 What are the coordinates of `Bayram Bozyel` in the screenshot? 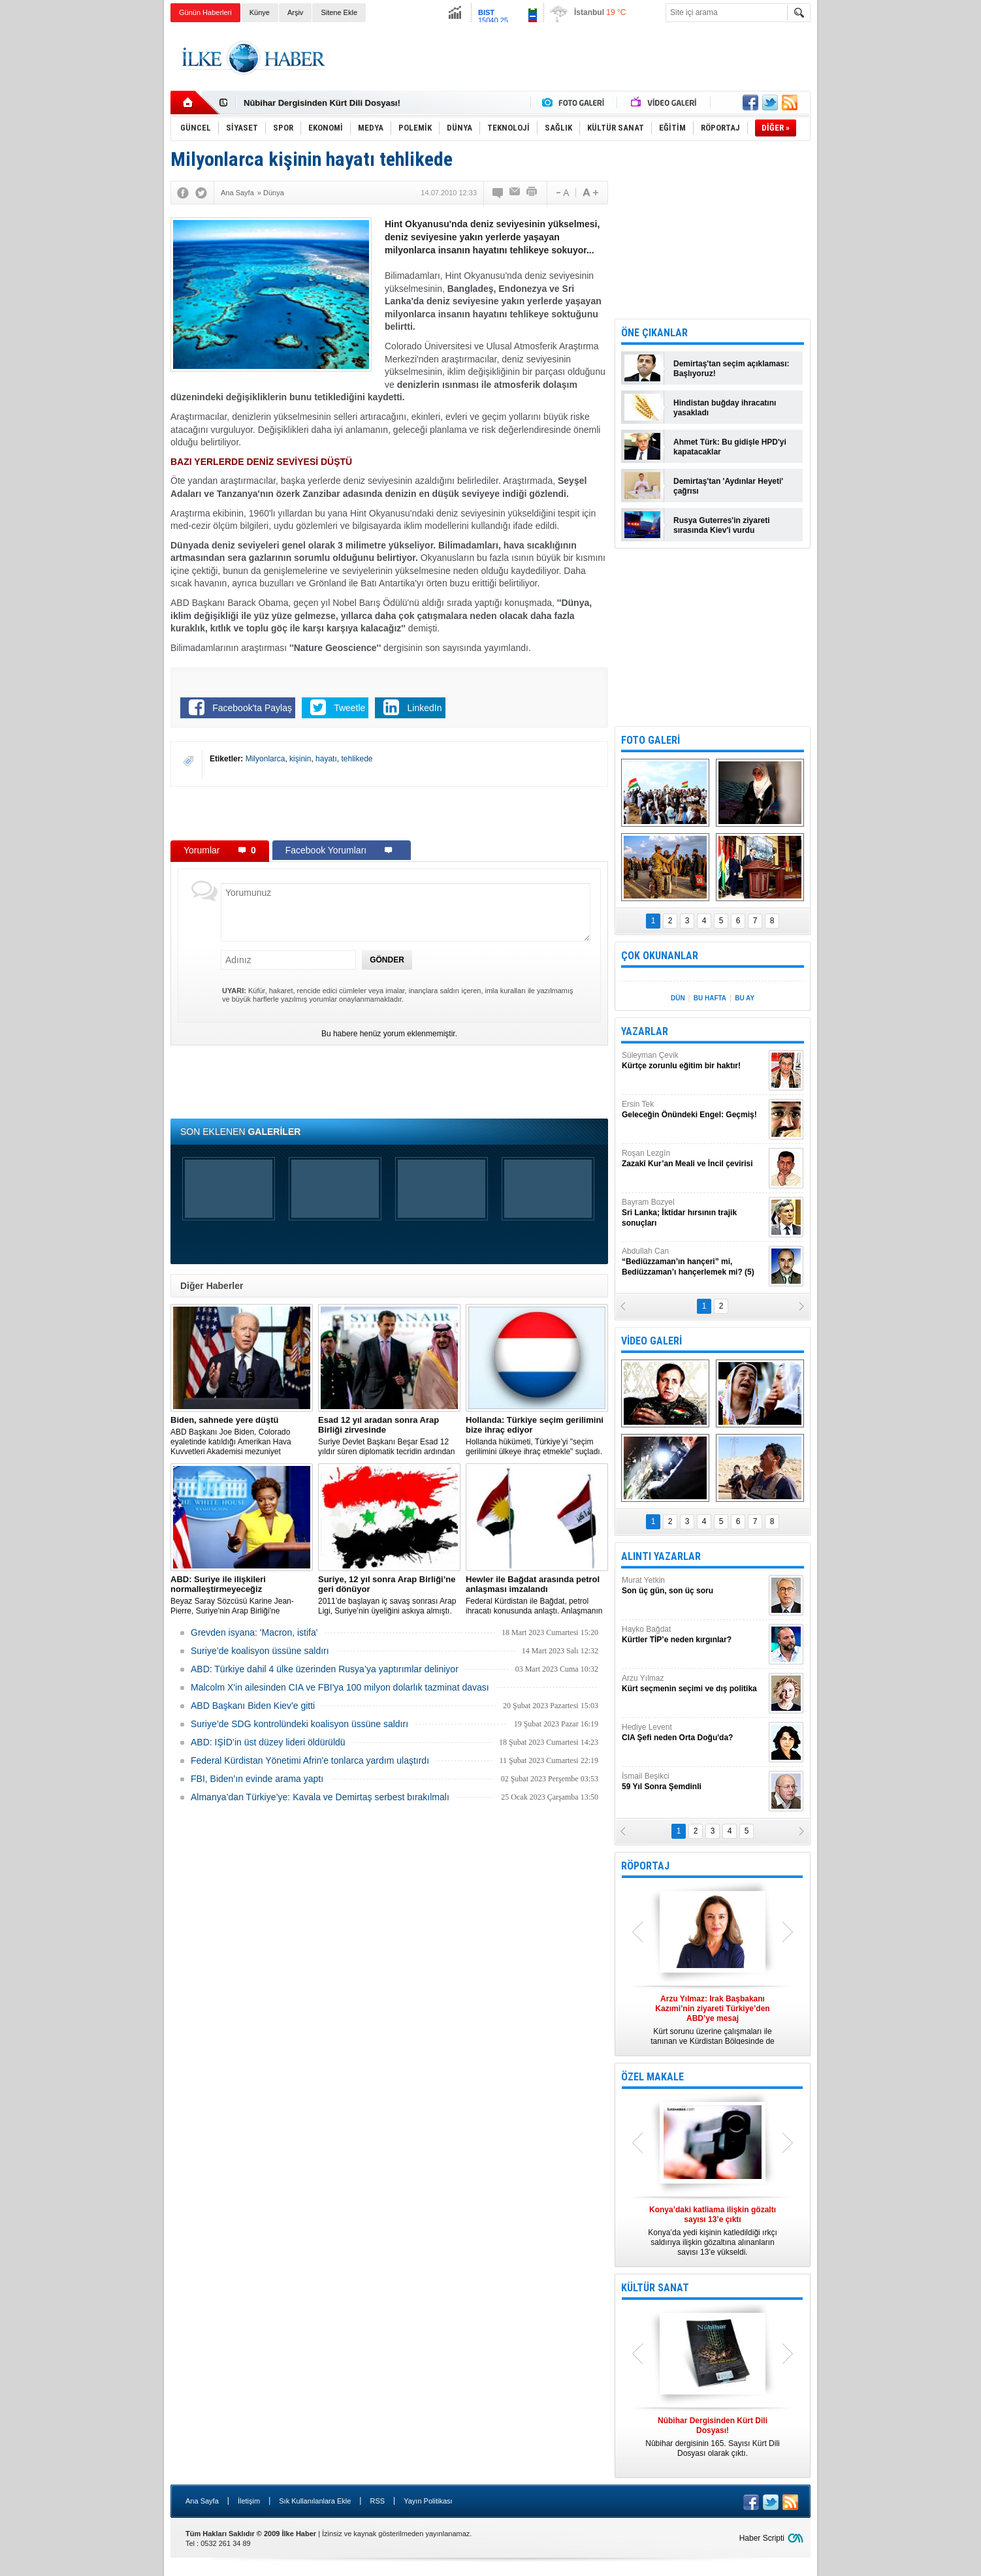 It's located at (693, 1213).